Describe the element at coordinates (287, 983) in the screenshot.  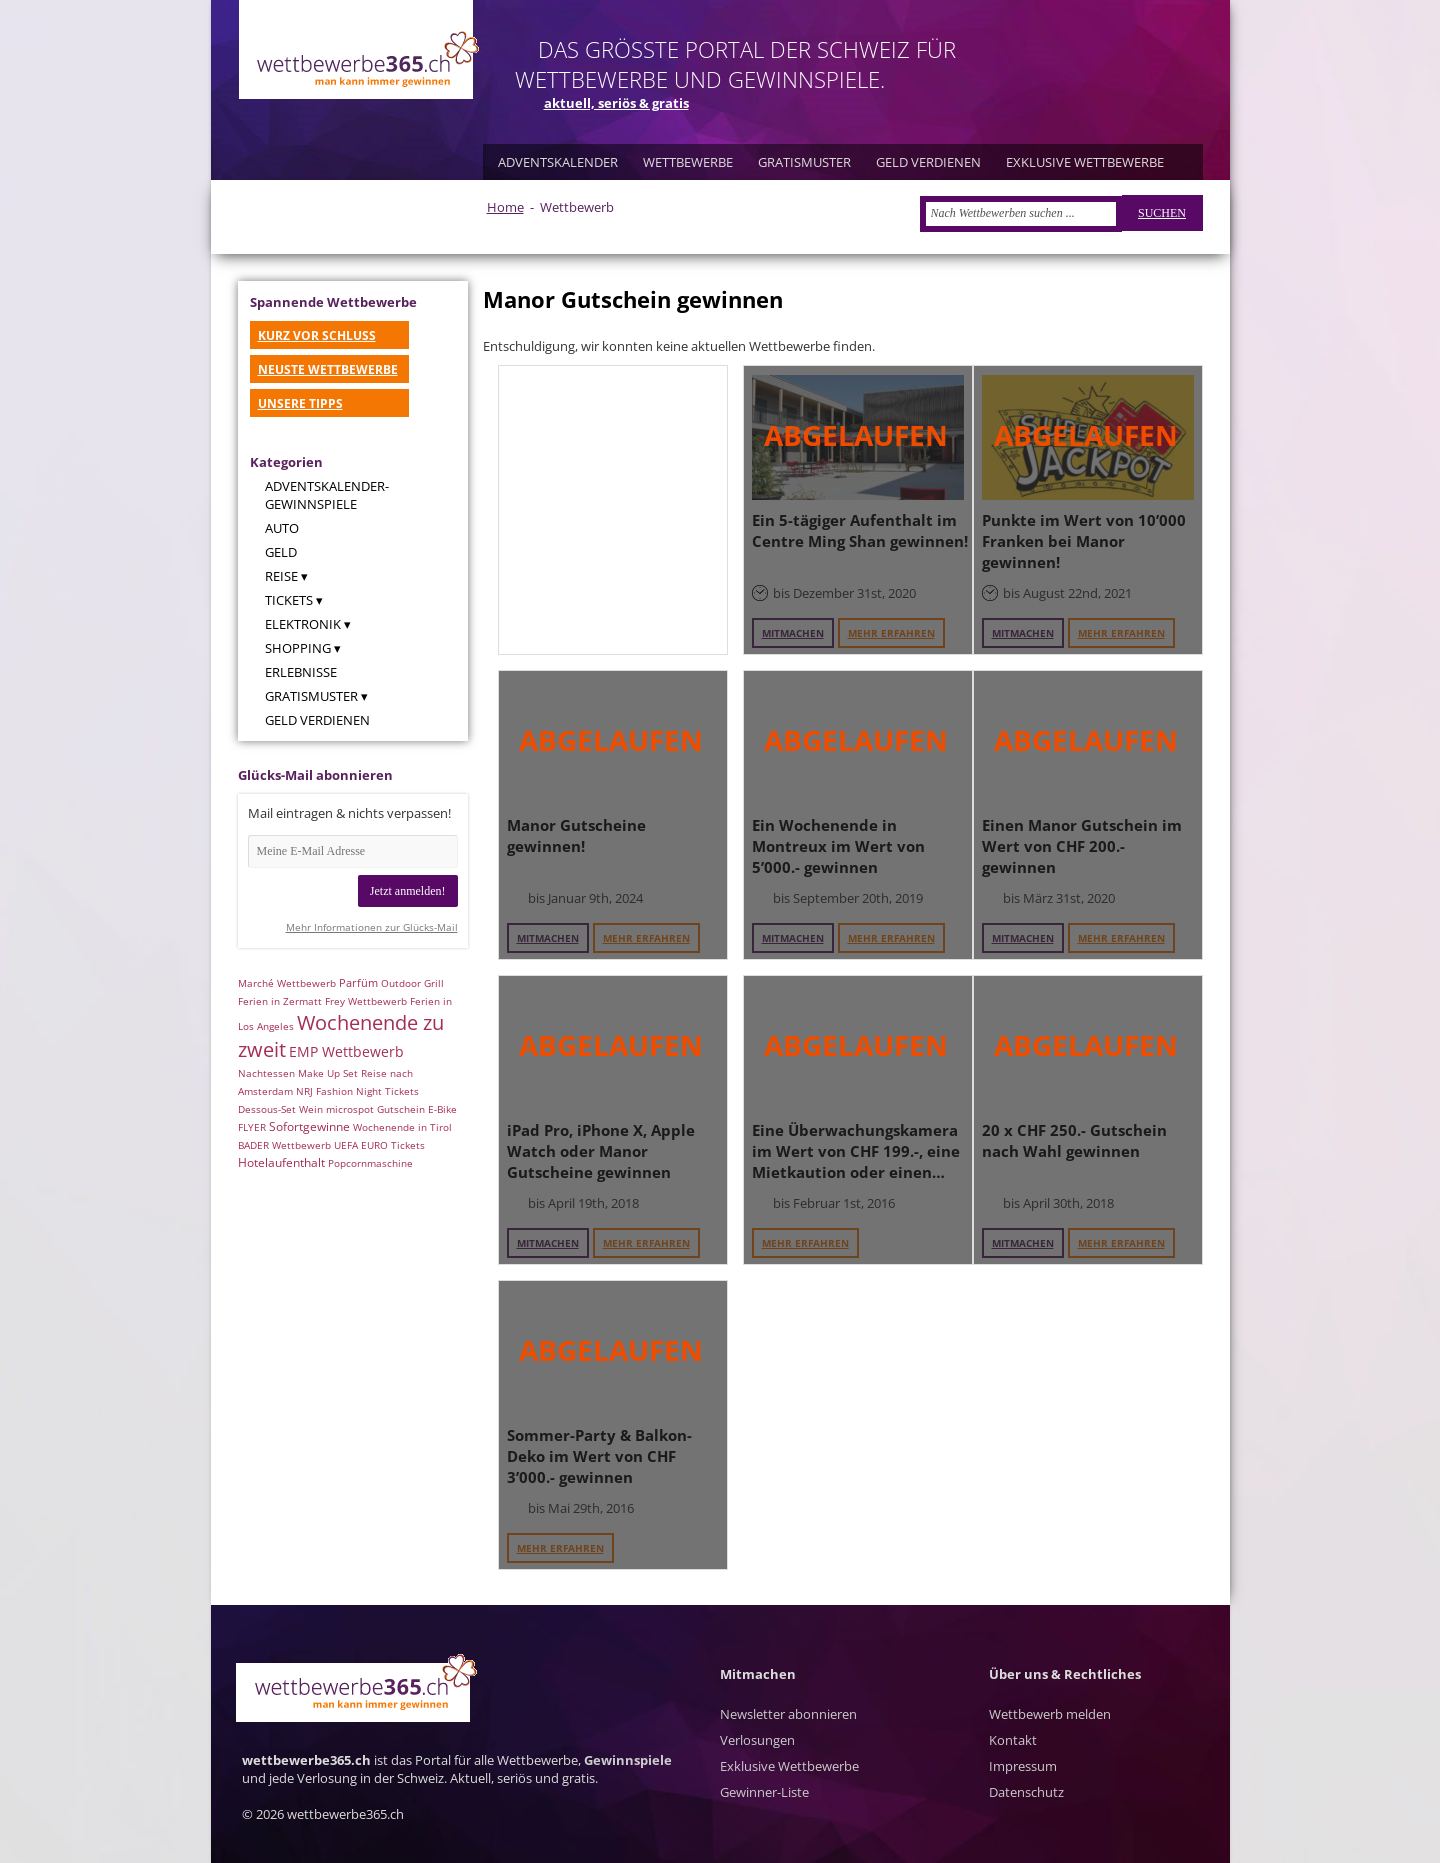
I see `Marché Wettbewerb` at that location.